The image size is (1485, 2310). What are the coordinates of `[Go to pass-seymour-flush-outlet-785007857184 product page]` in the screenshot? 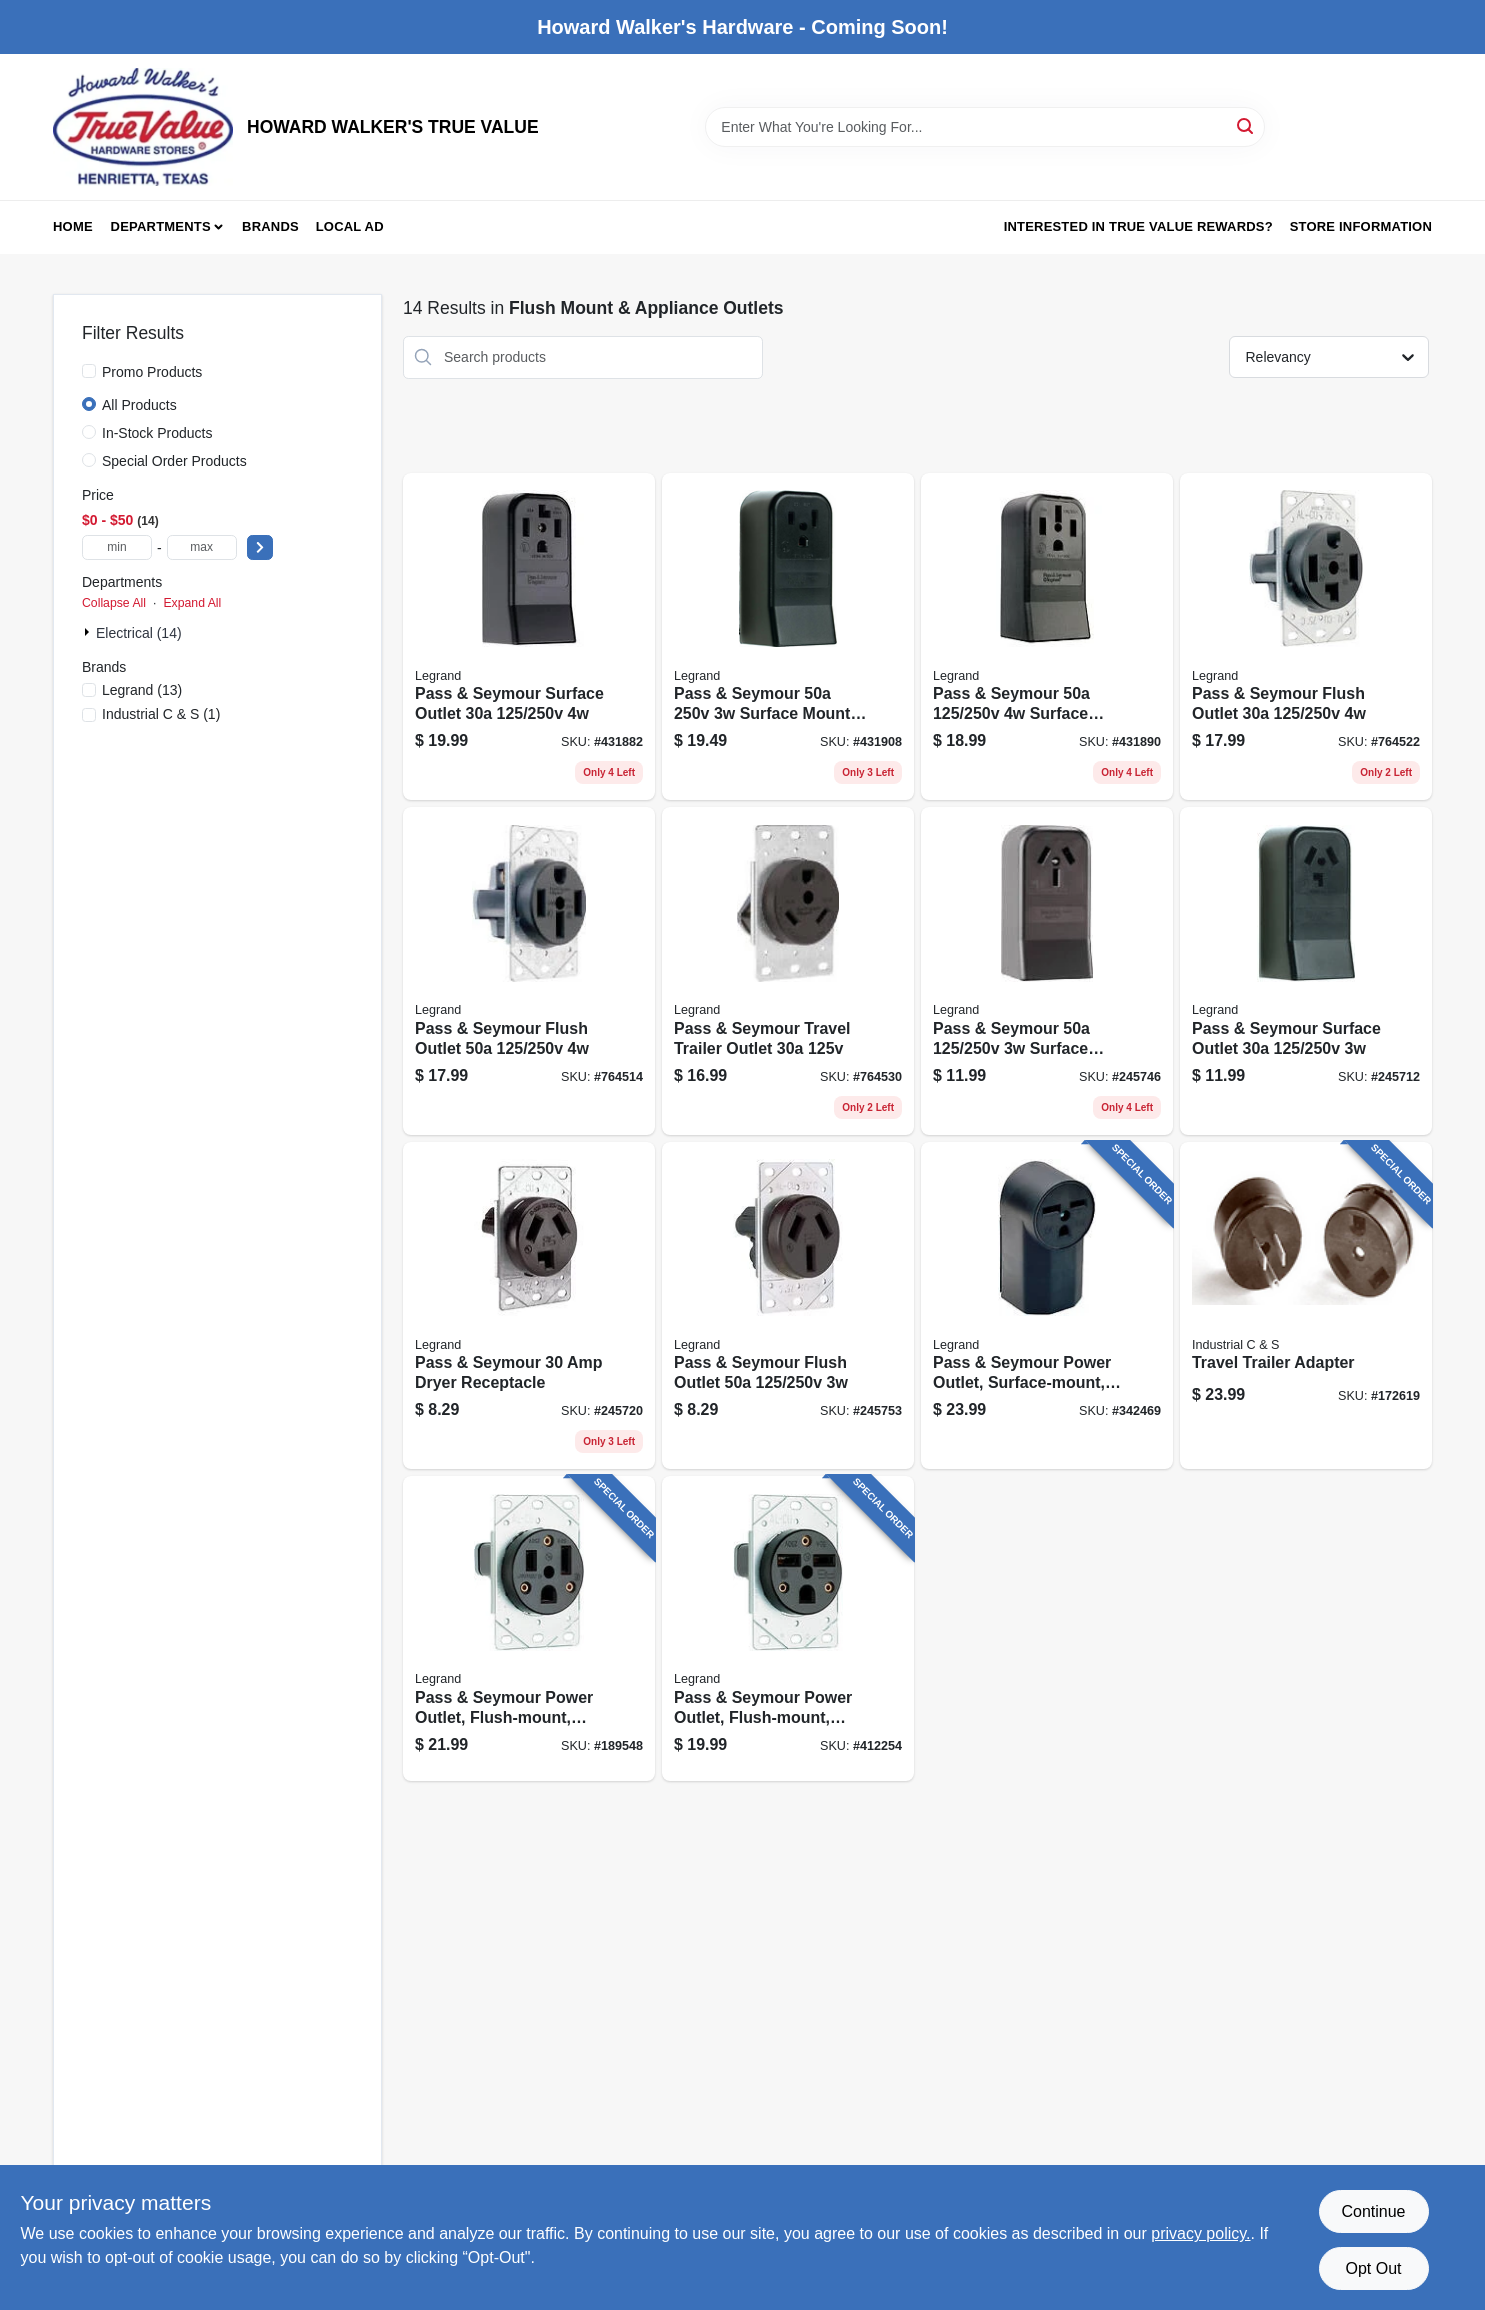 It's located at (529, 971).